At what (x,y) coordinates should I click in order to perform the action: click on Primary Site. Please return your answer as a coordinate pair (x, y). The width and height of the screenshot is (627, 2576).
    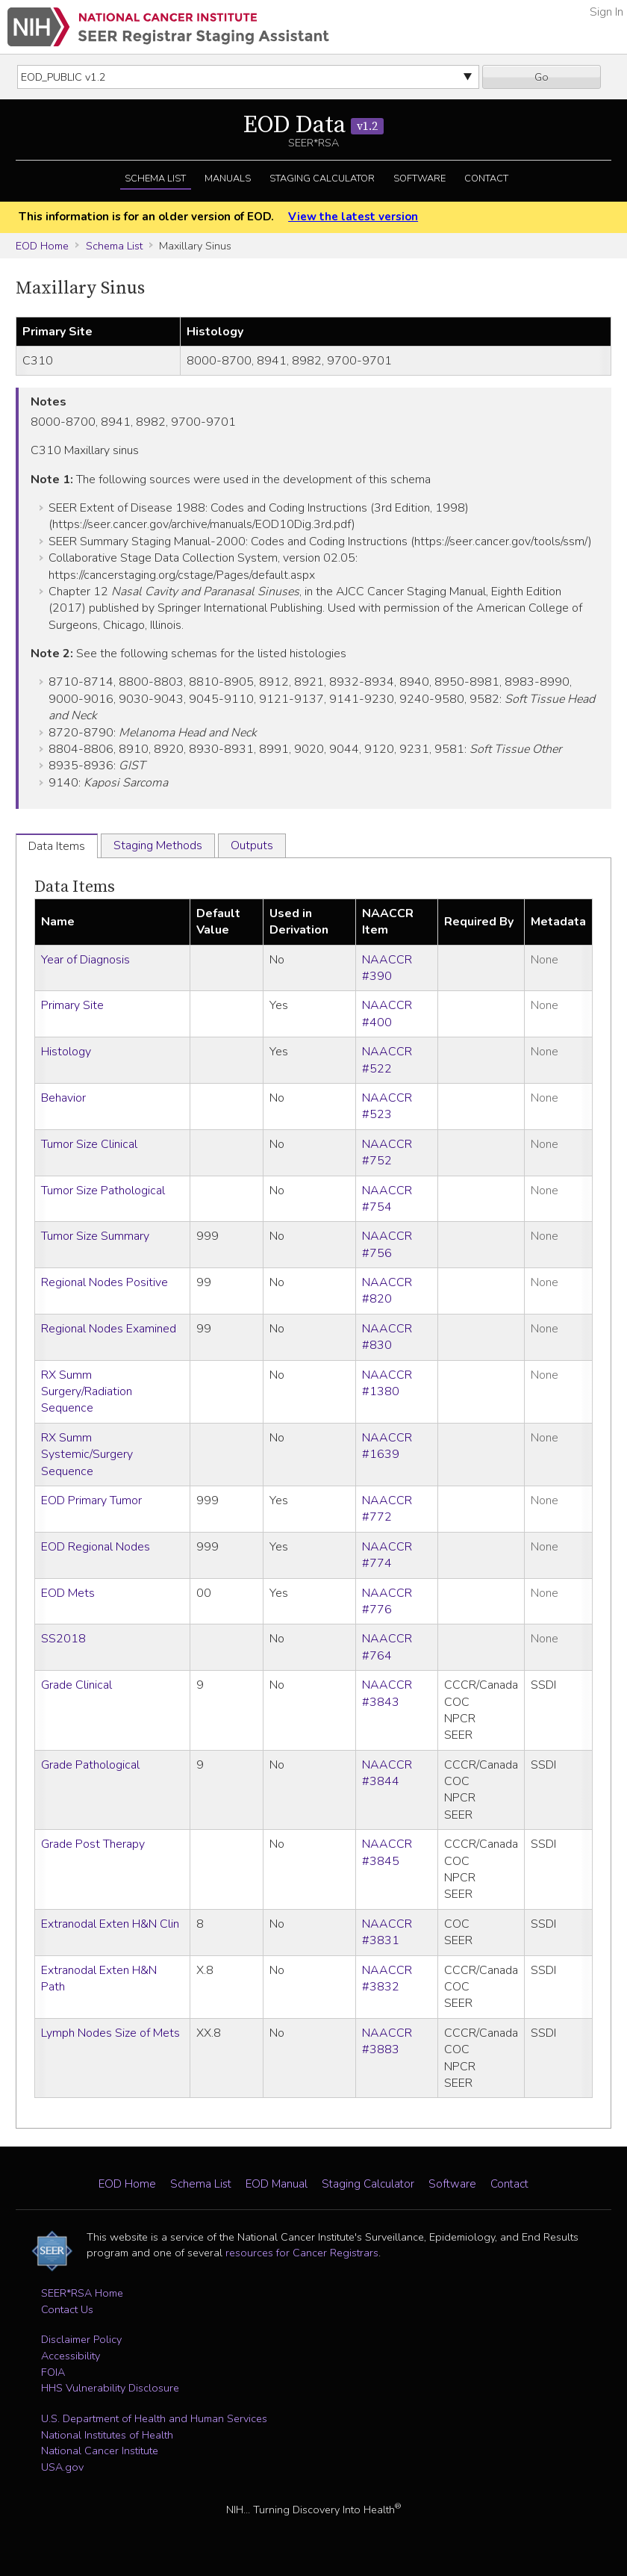
    Looking at the image, I should click on (72, 1005).